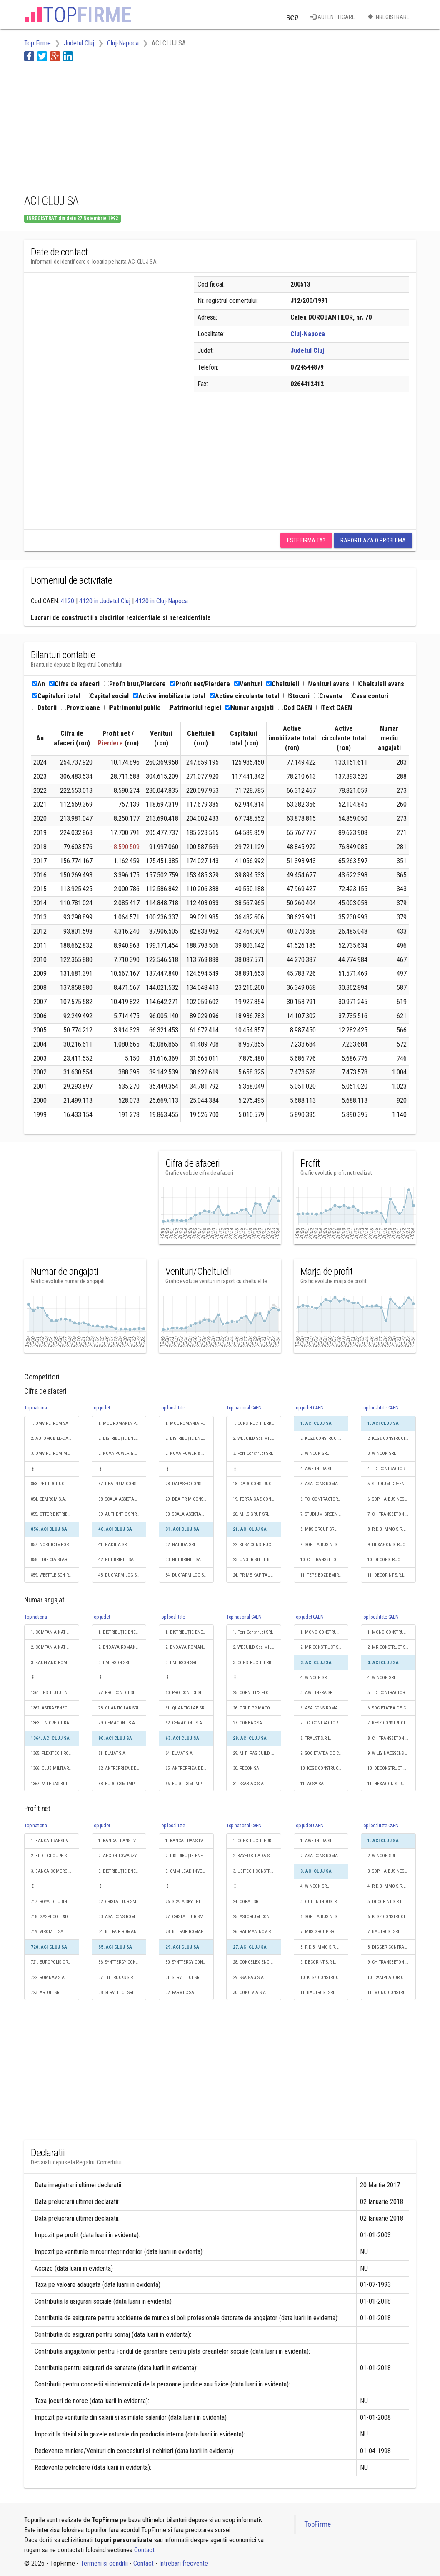  Describe the element at coordinates (321, 1647) in the screenshot. I see `2. MR CONSTRUCT SRL` at that location.